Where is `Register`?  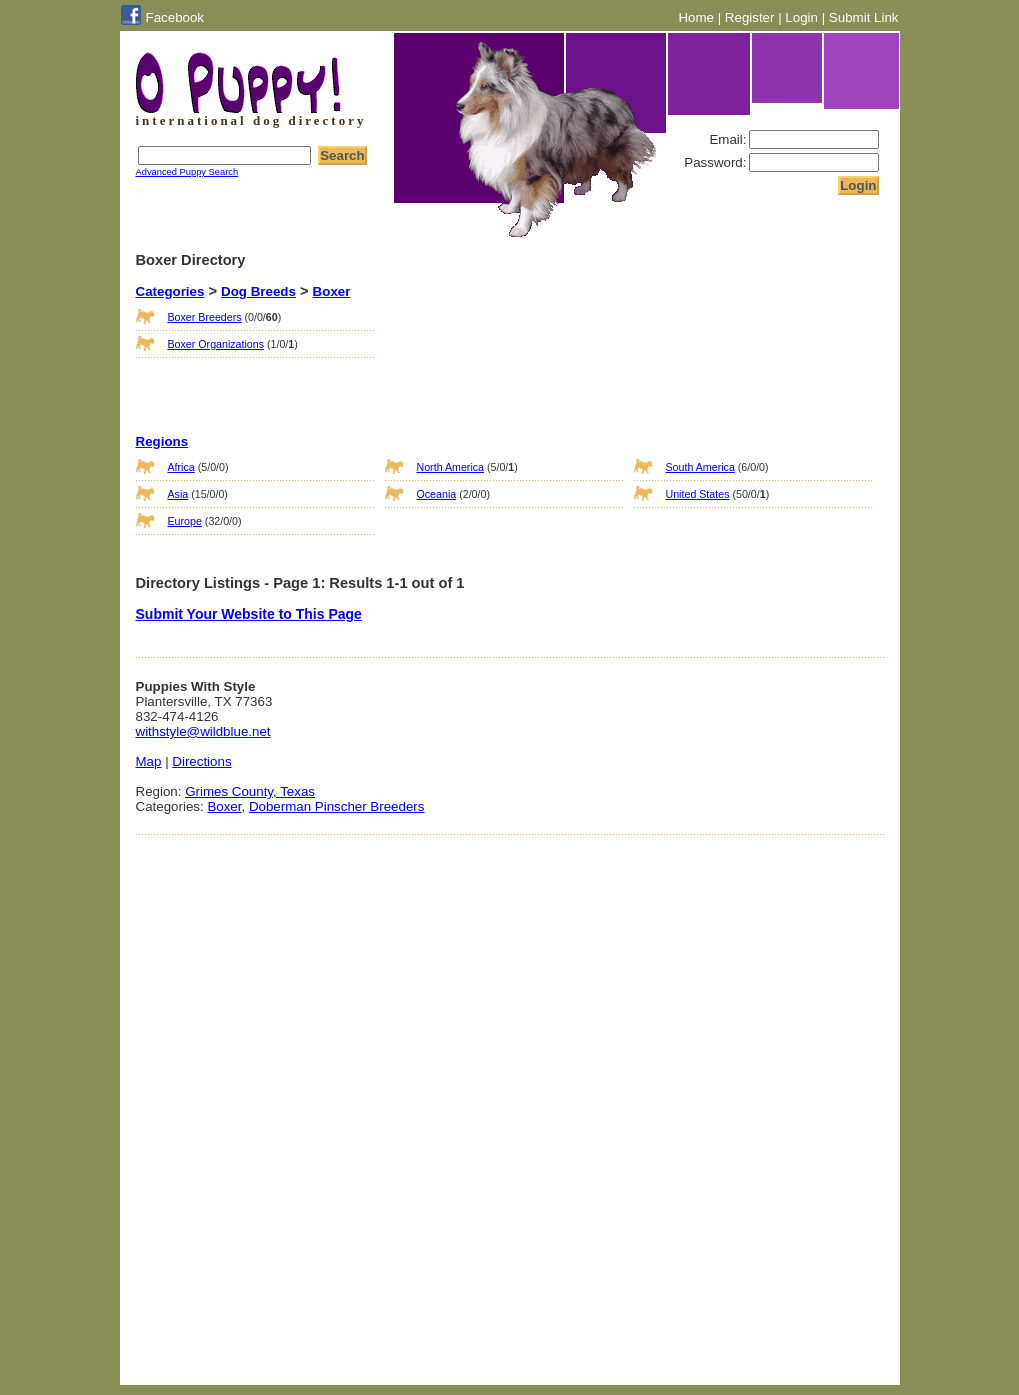
Register is located at coordinates (750, 17).